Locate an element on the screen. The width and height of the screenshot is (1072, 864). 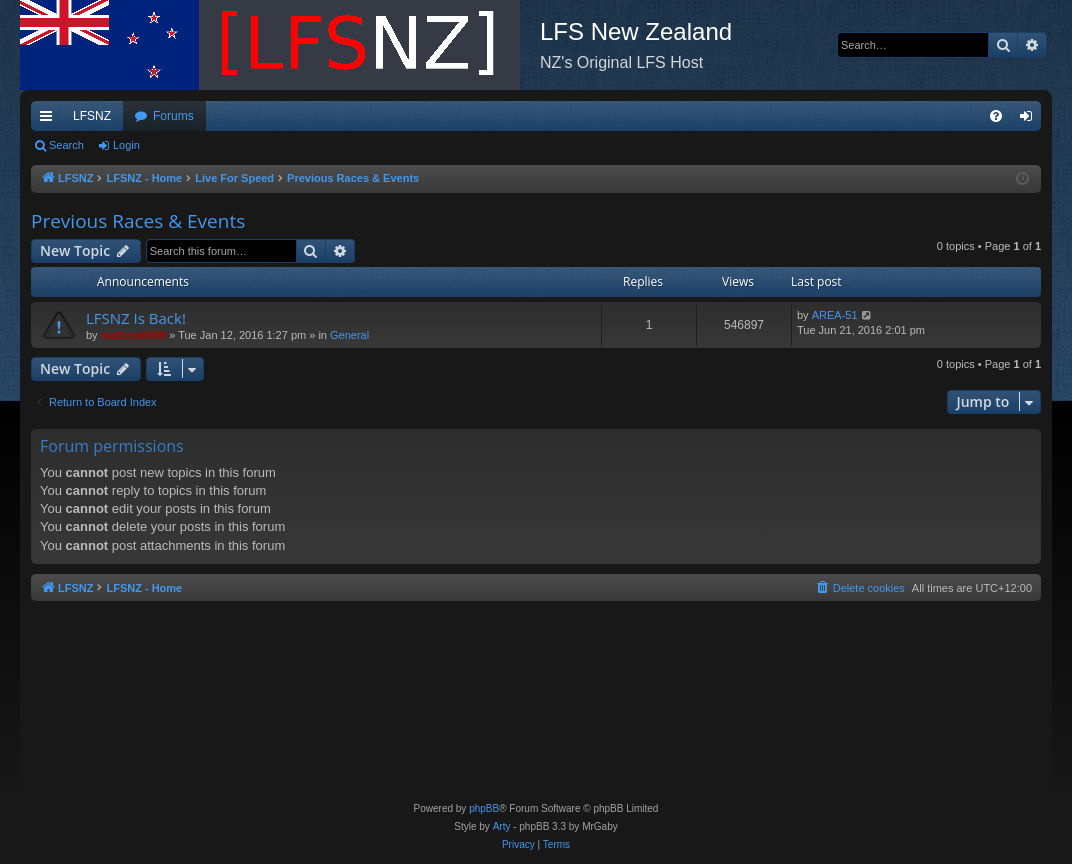
Forums is located at coordinates (173, 116).